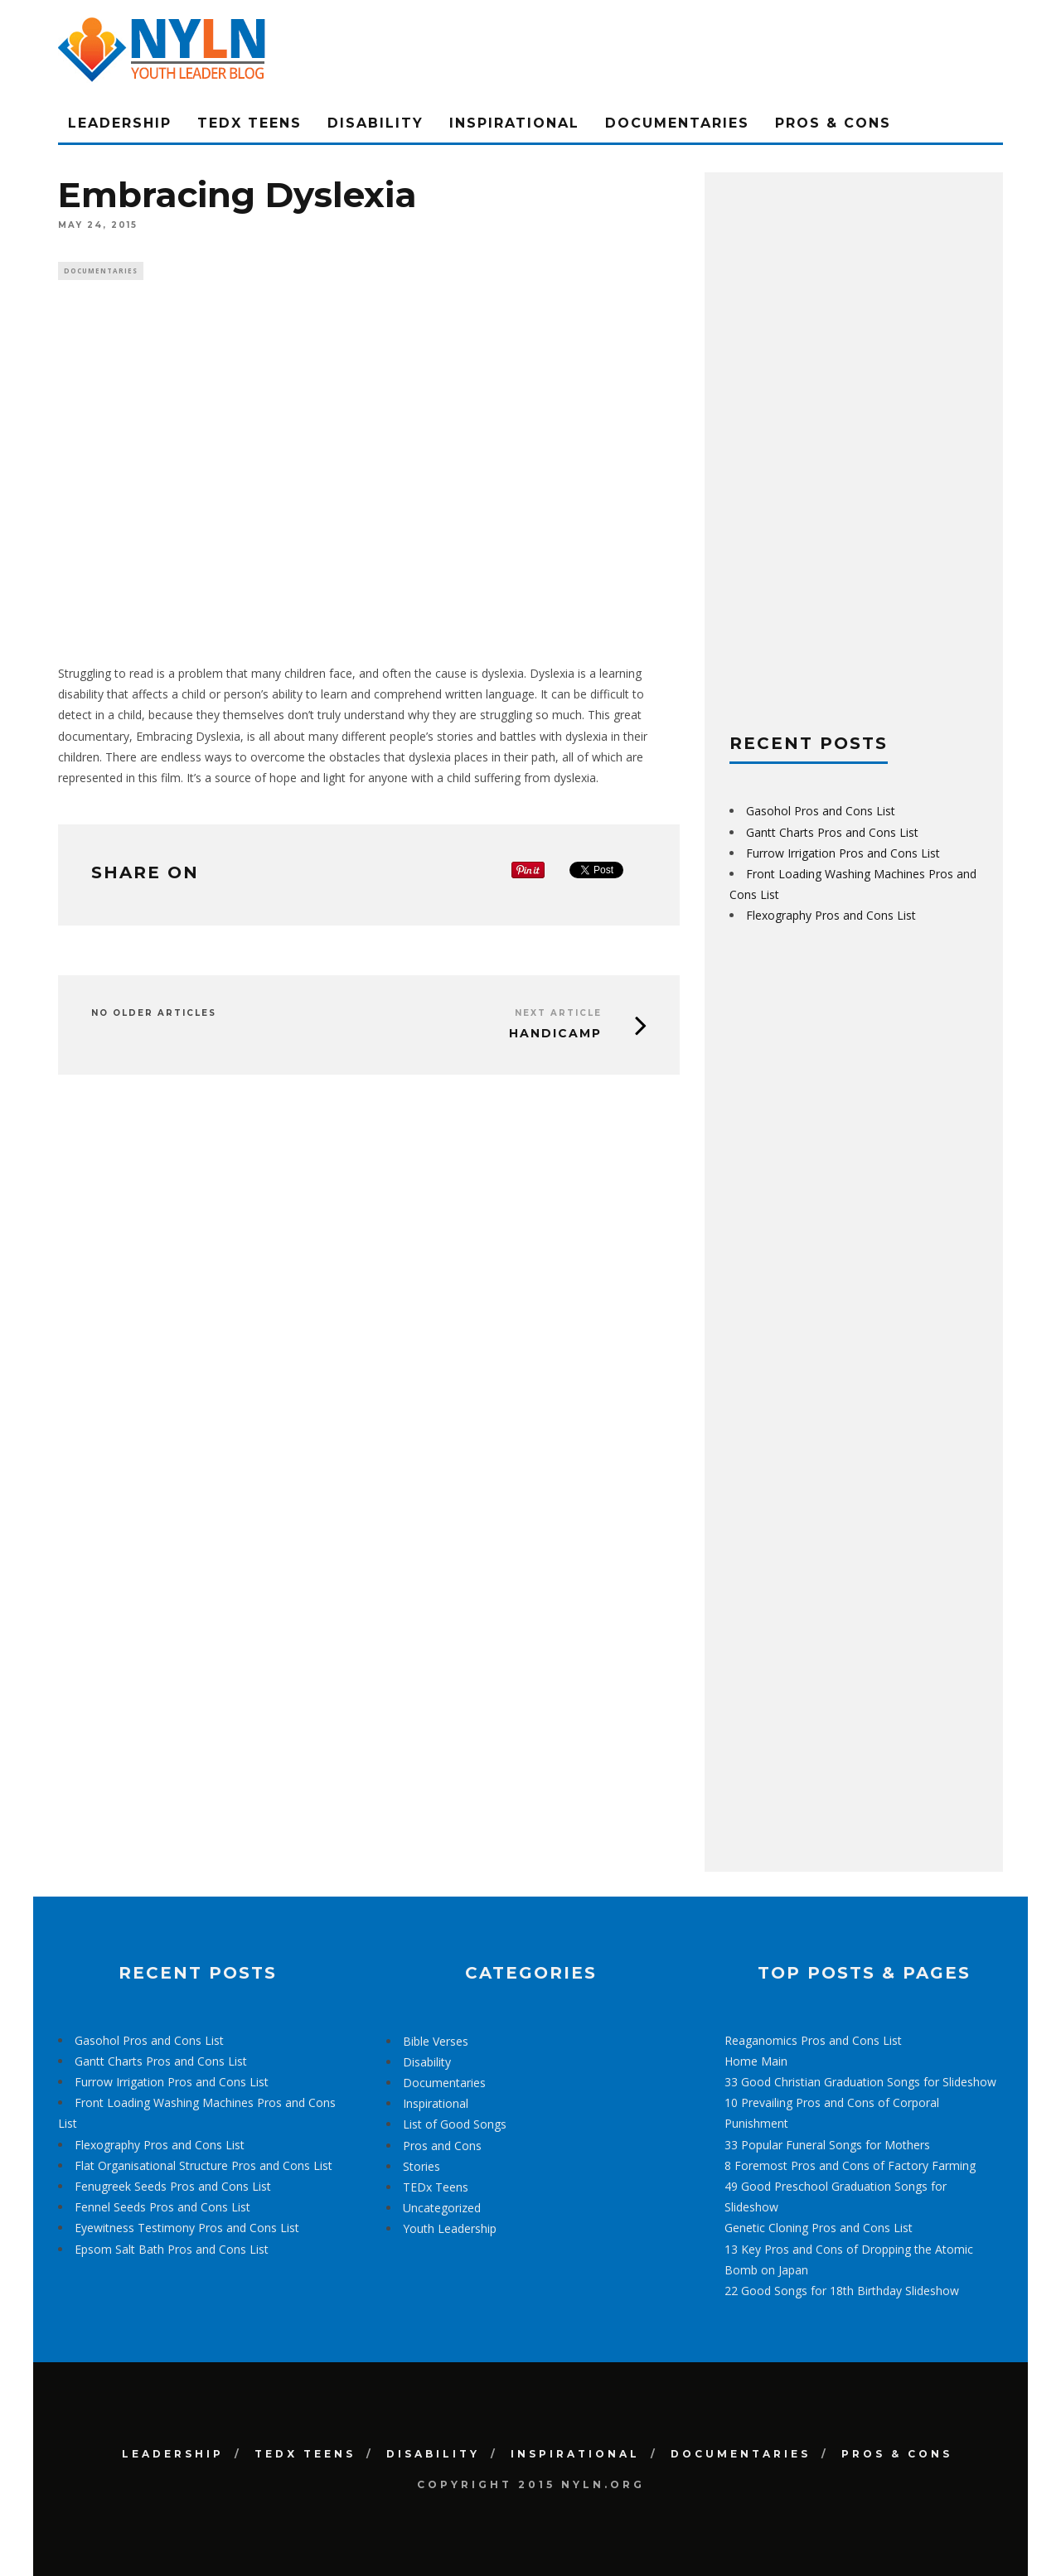 The width and height of the screenshot is (1061, 2576). What do you see at coordinates (375, 123) in the screenshot?
I see `Disability` at bounding box center [375, 123].